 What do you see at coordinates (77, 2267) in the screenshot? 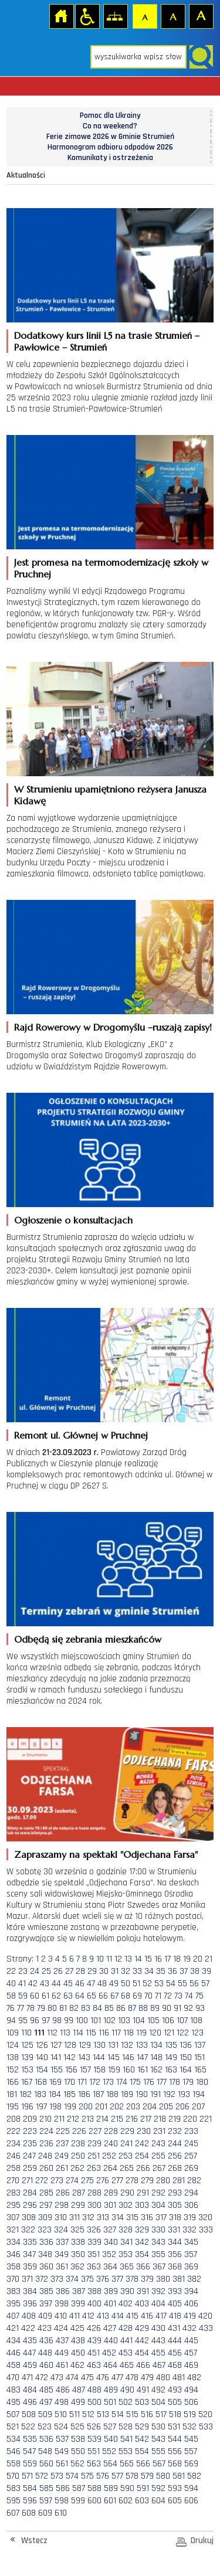
I see `362` at bounding box center [77, 2267].